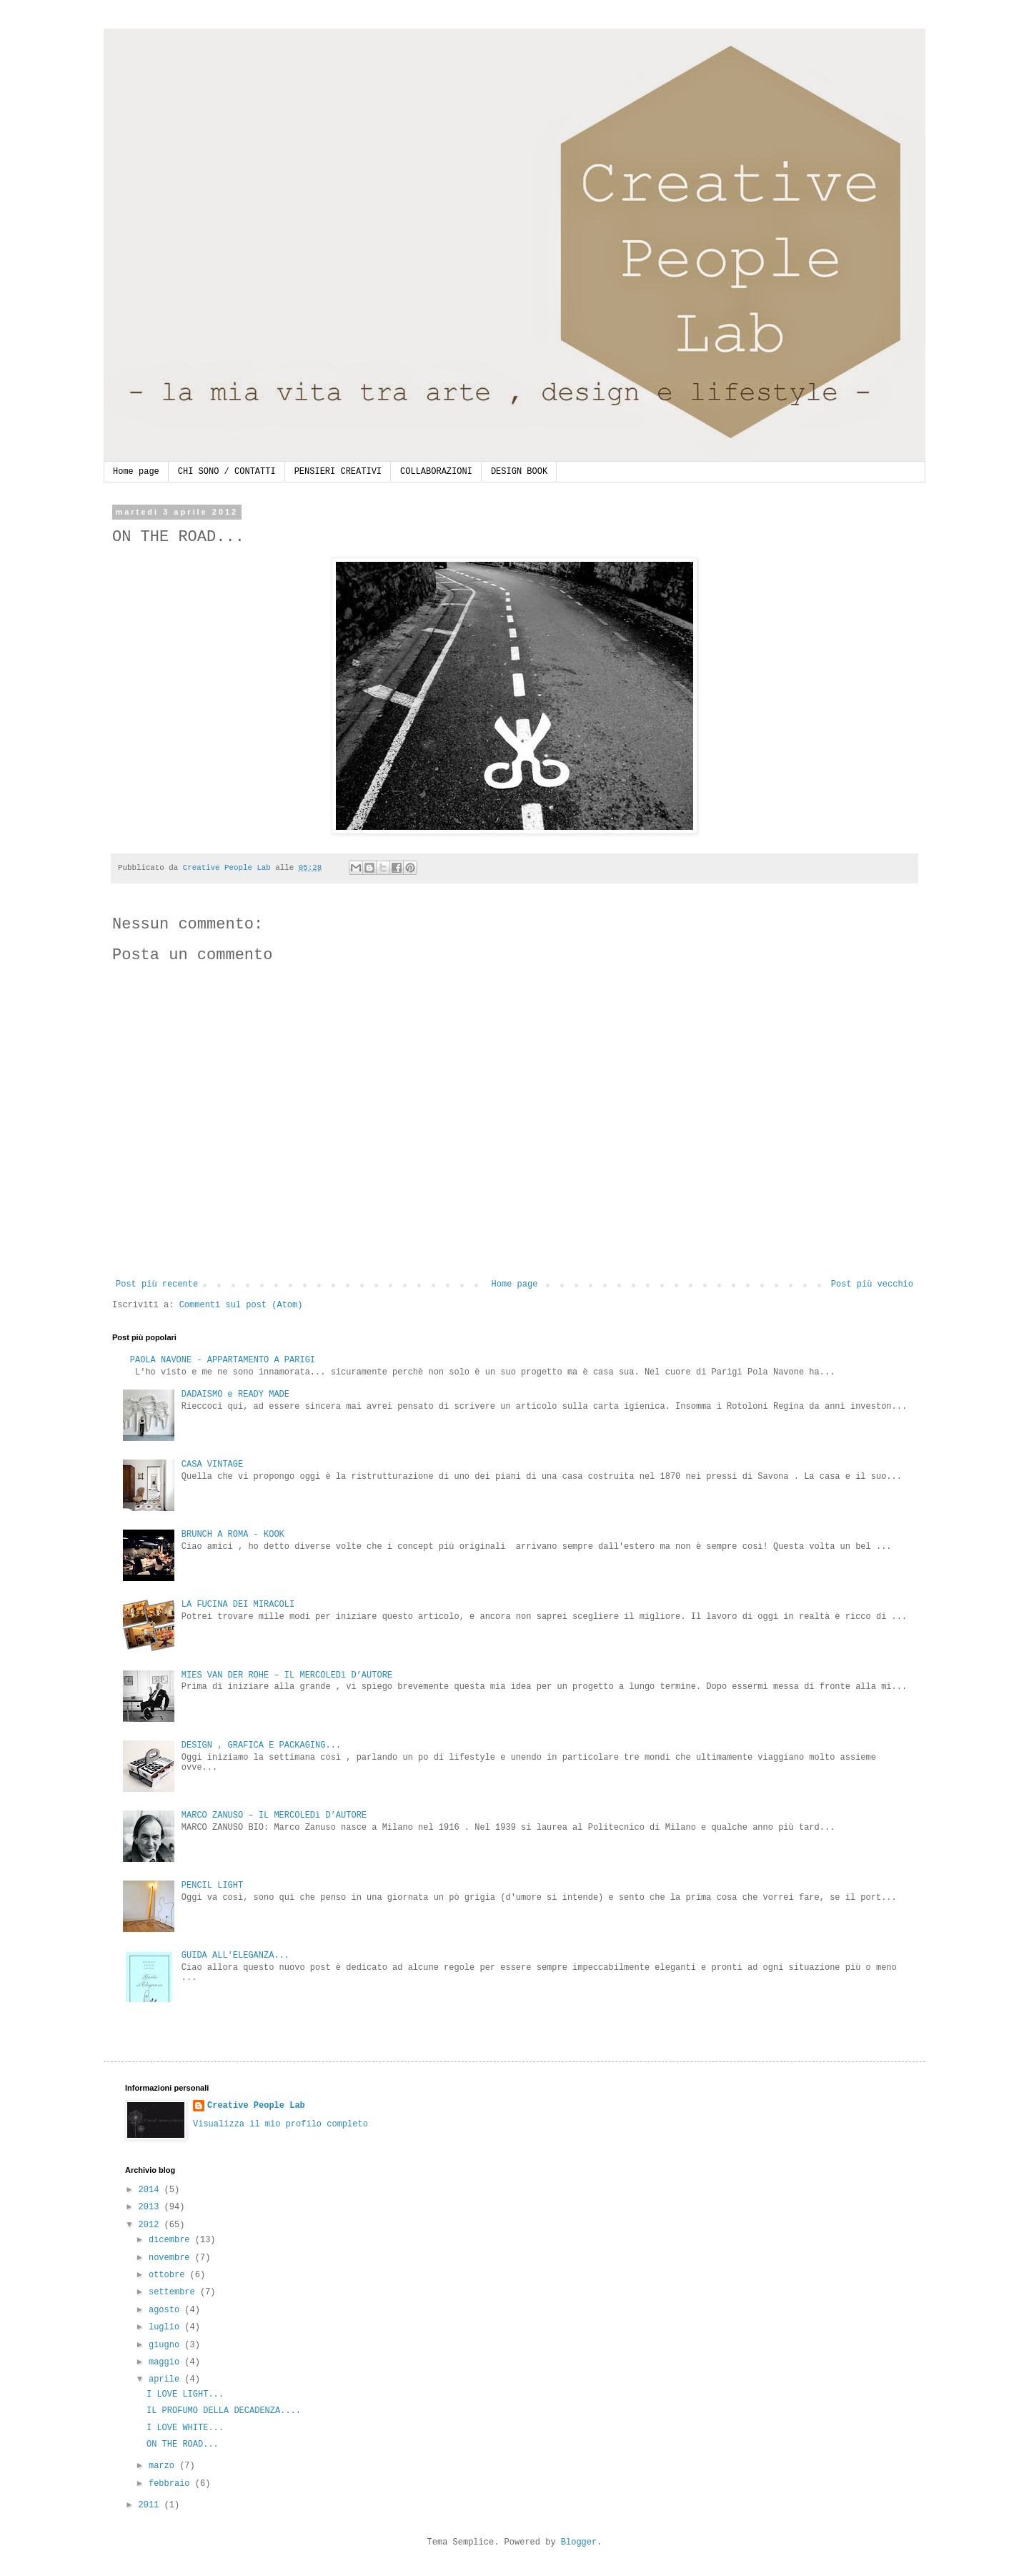 The height and width of the screenshot is (2576, 1029). Describe the element at coordinates (151, 2225) in the screenshot. I see `2012` at that location.